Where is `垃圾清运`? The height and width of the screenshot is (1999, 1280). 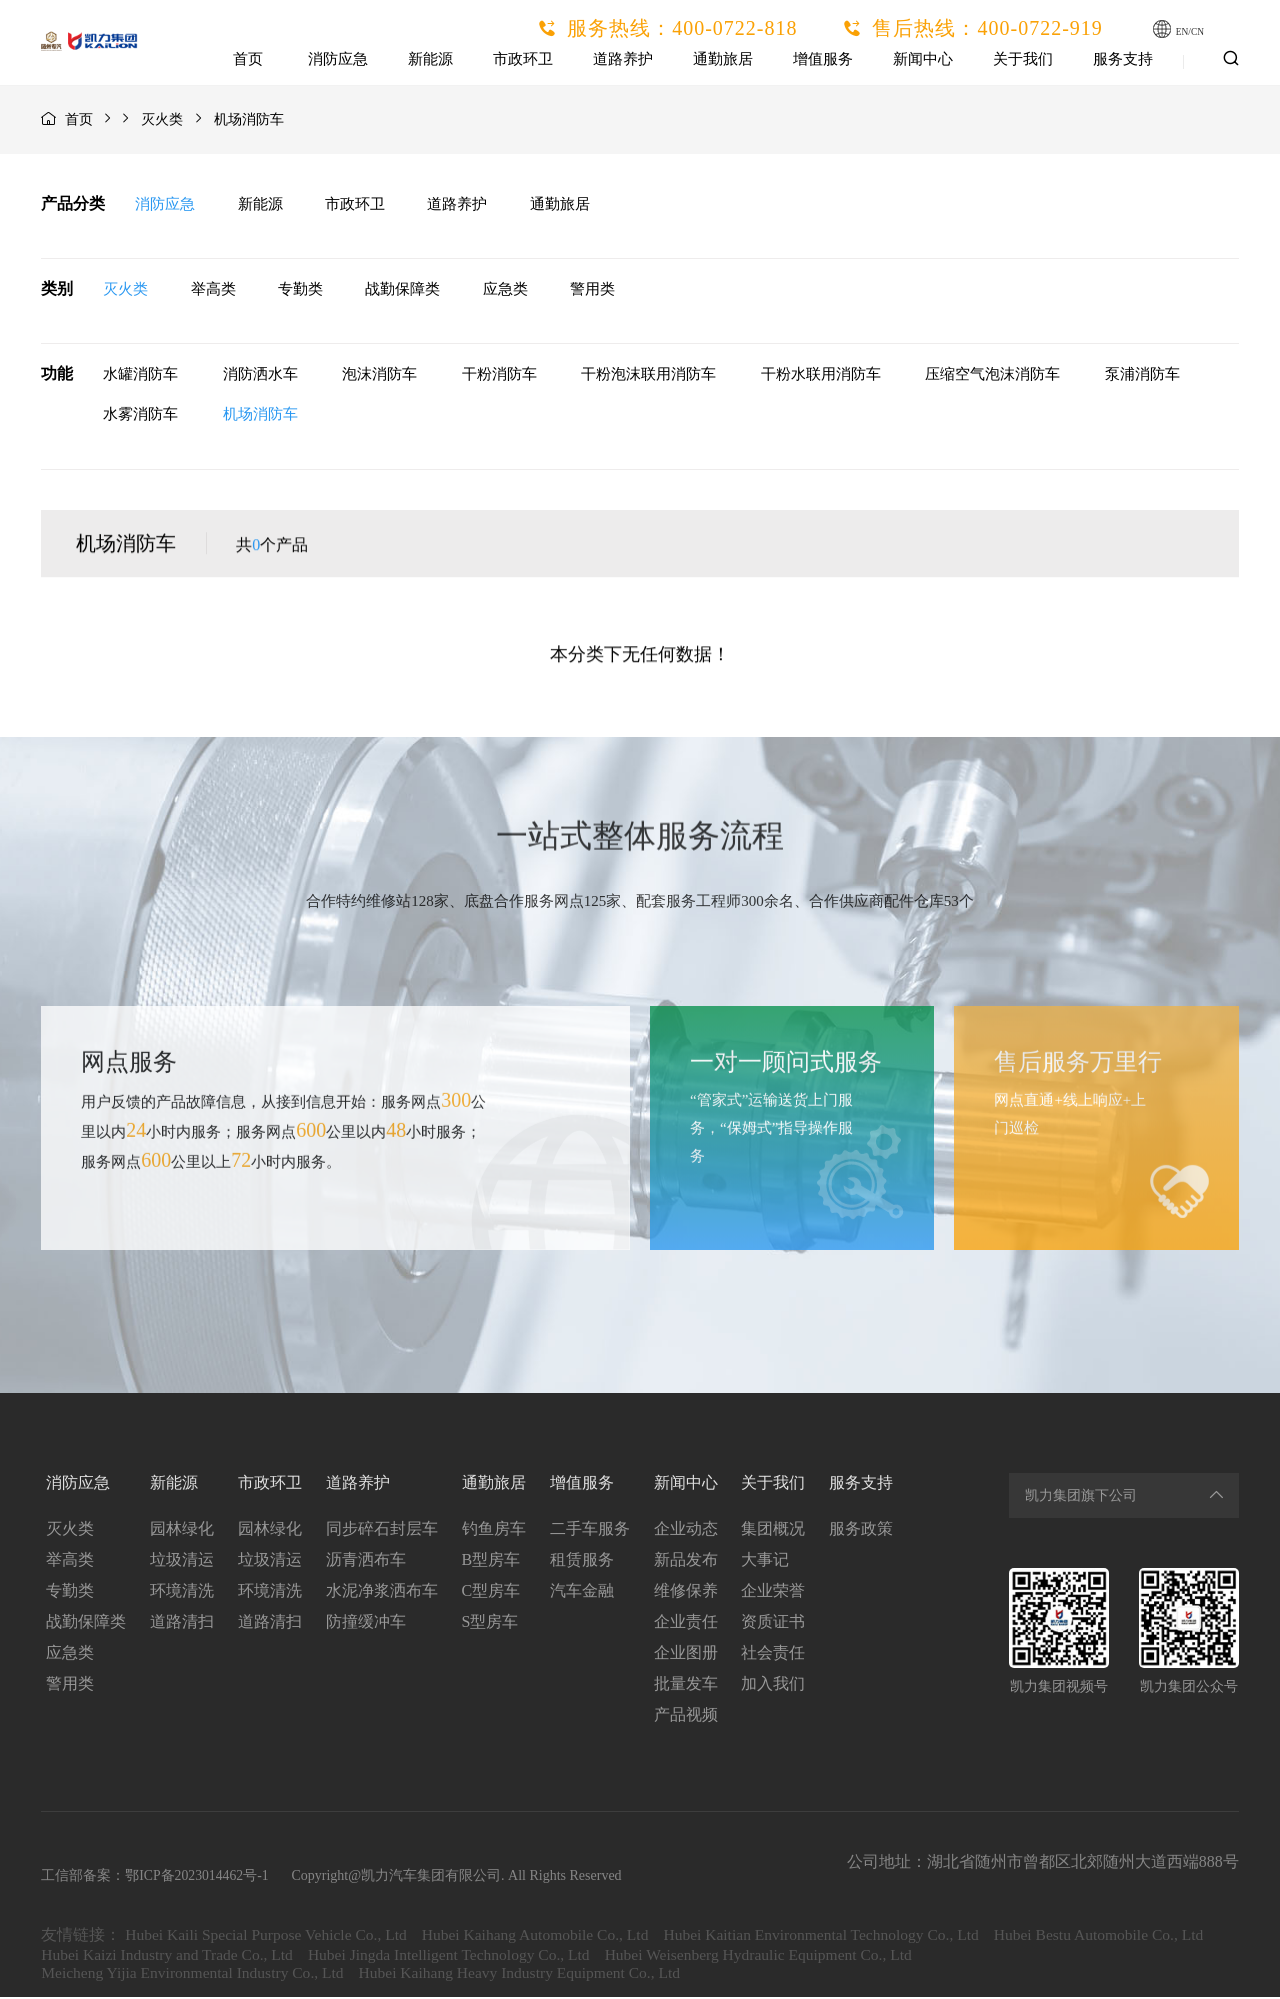 垃圾清运 is located at coordinates (181, 1561).